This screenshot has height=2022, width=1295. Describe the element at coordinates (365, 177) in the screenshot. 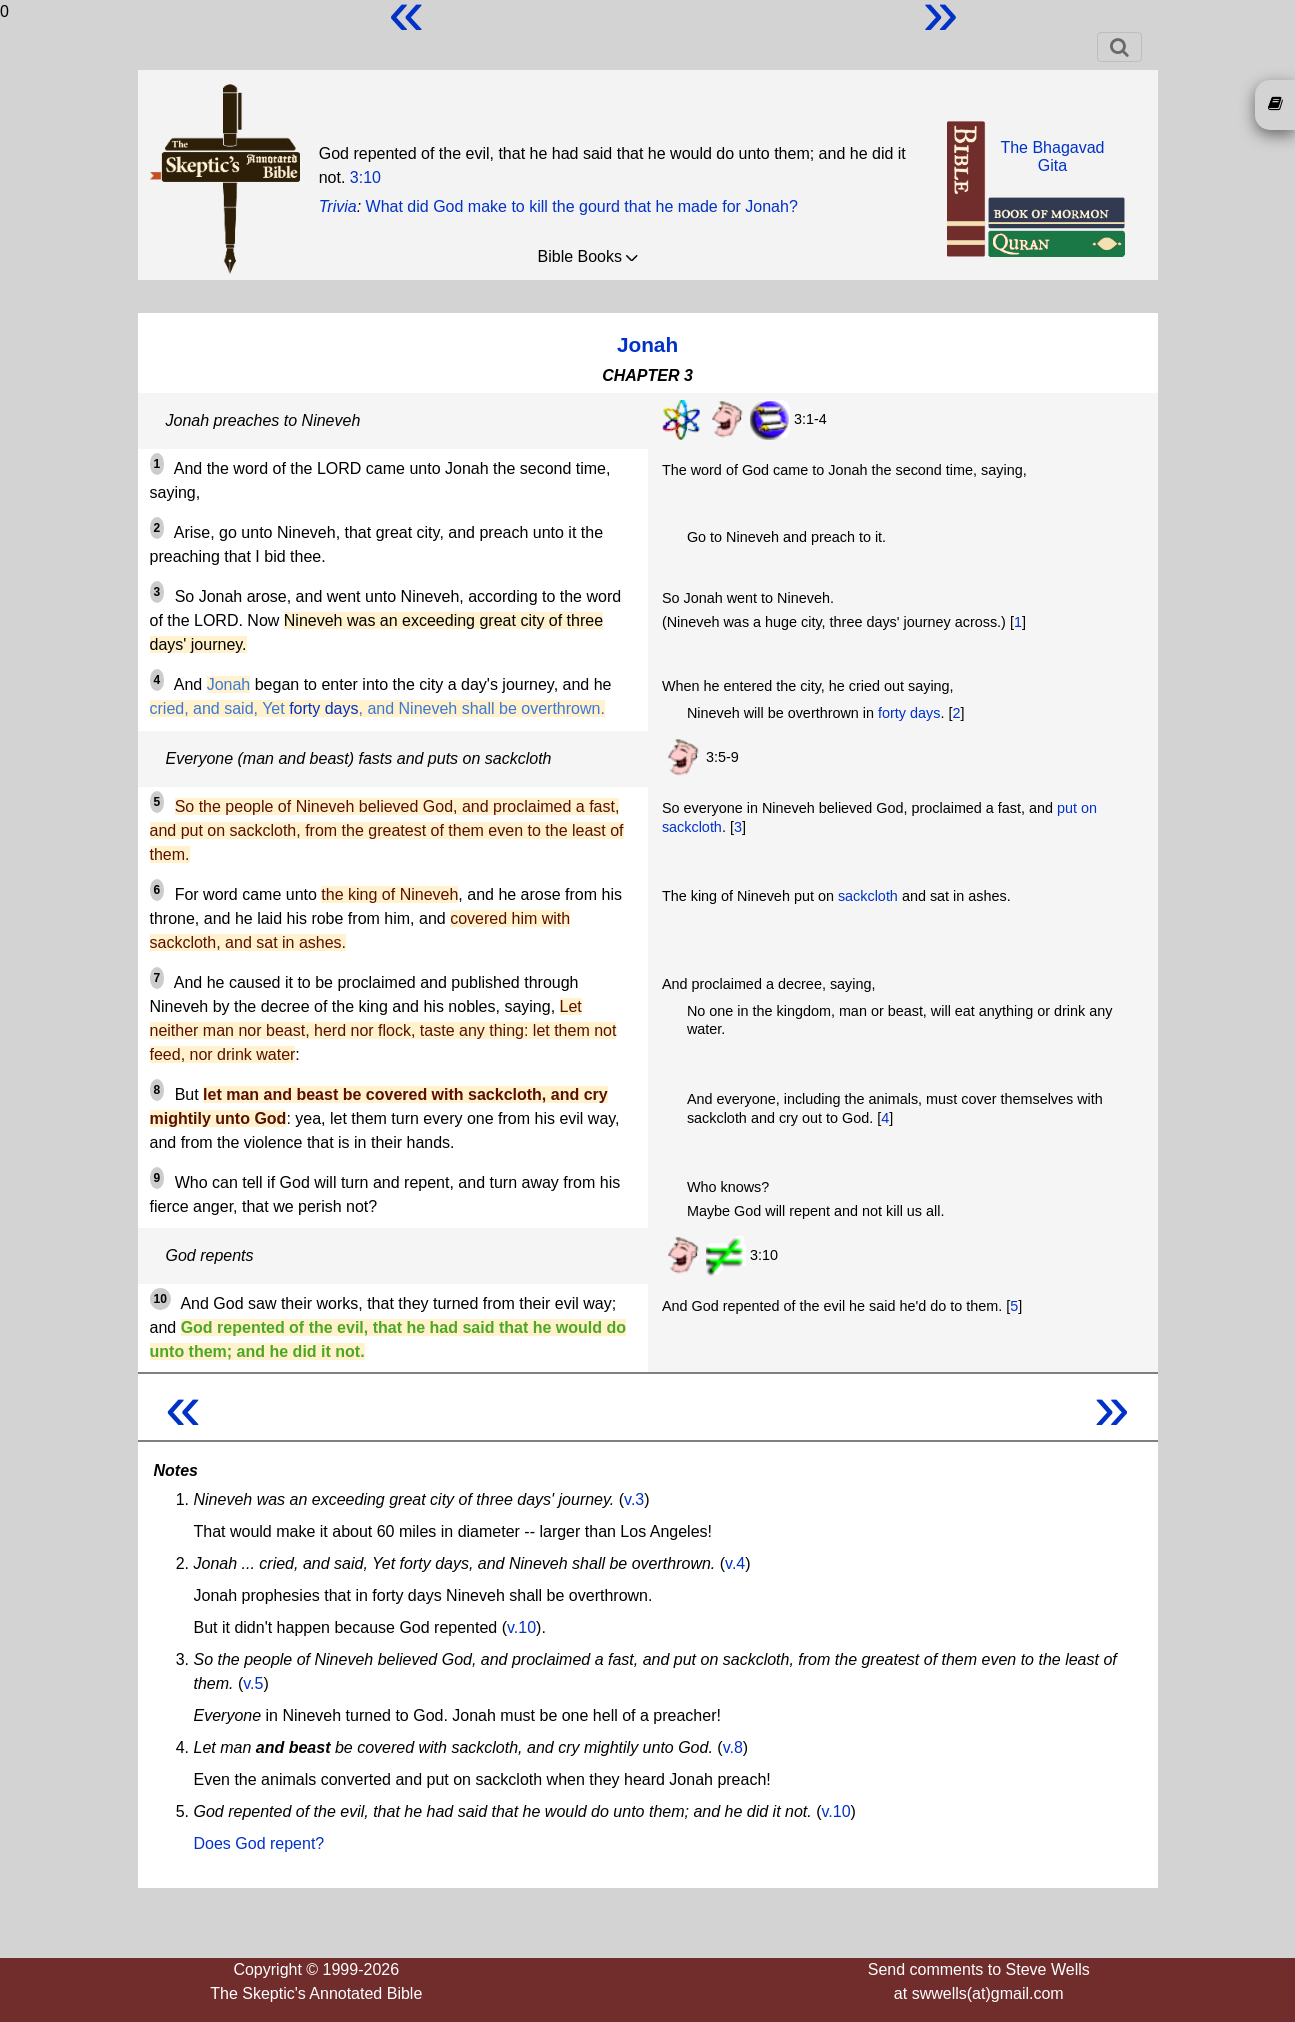

I see `3:10` at that location.